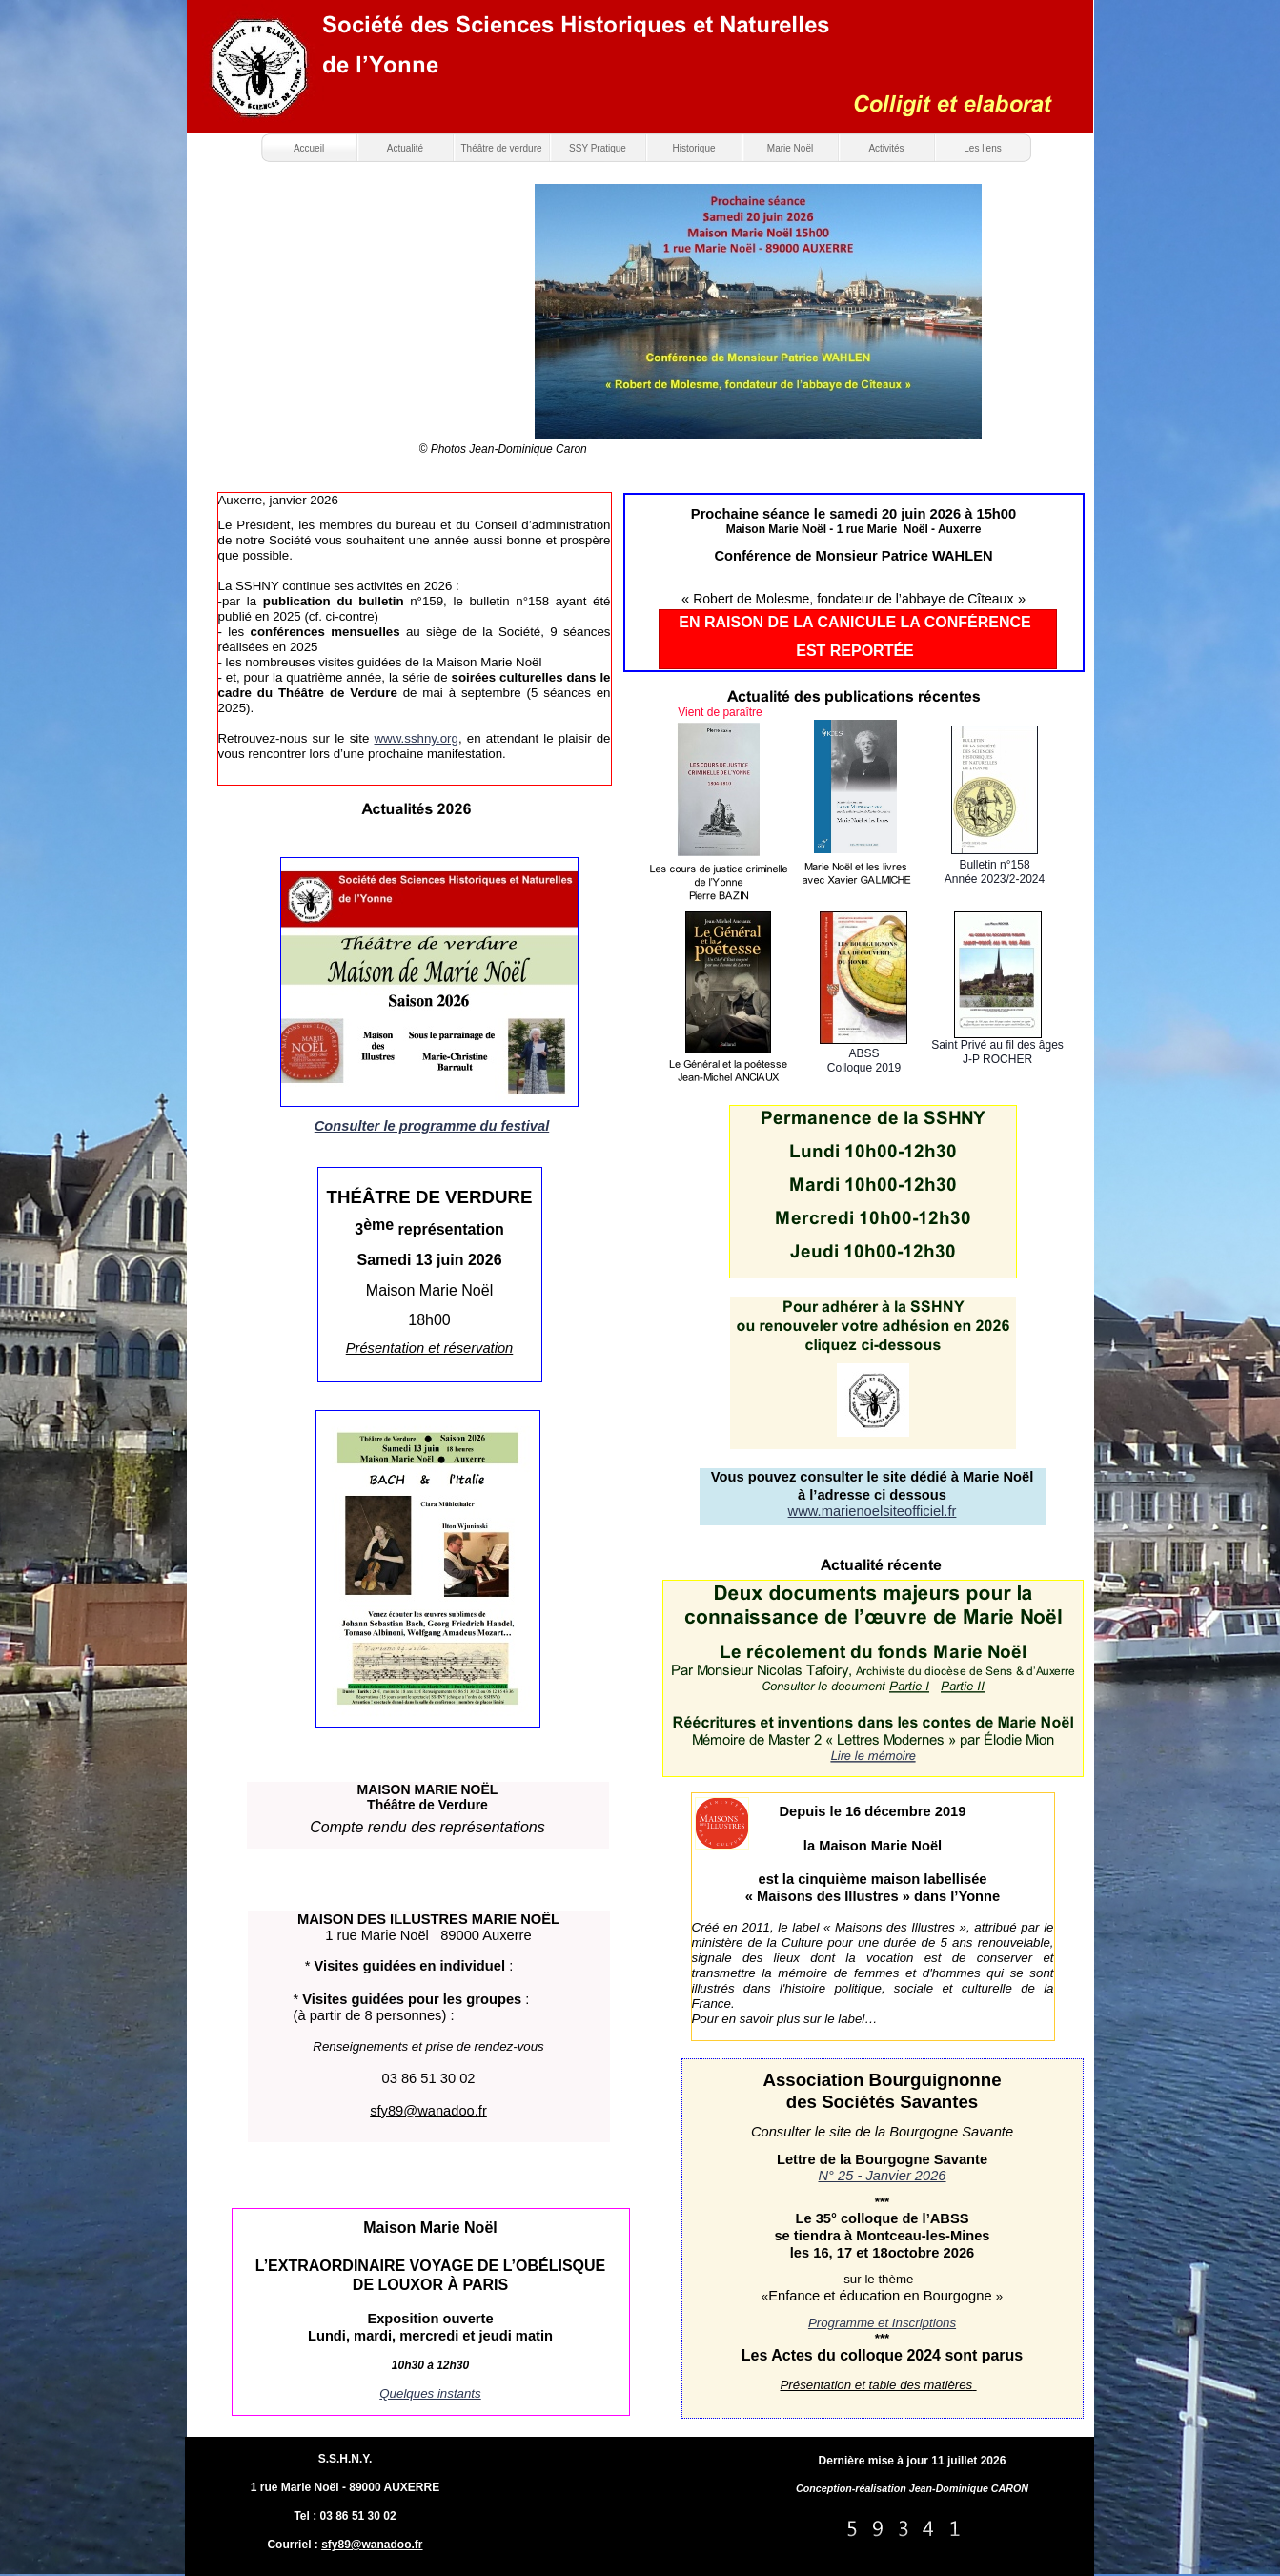 Image resolution: width=1280 pixels, height=2576 pixels. I want to click on Consulter le site de la Bourgogne Savante, so click(882, 2131).